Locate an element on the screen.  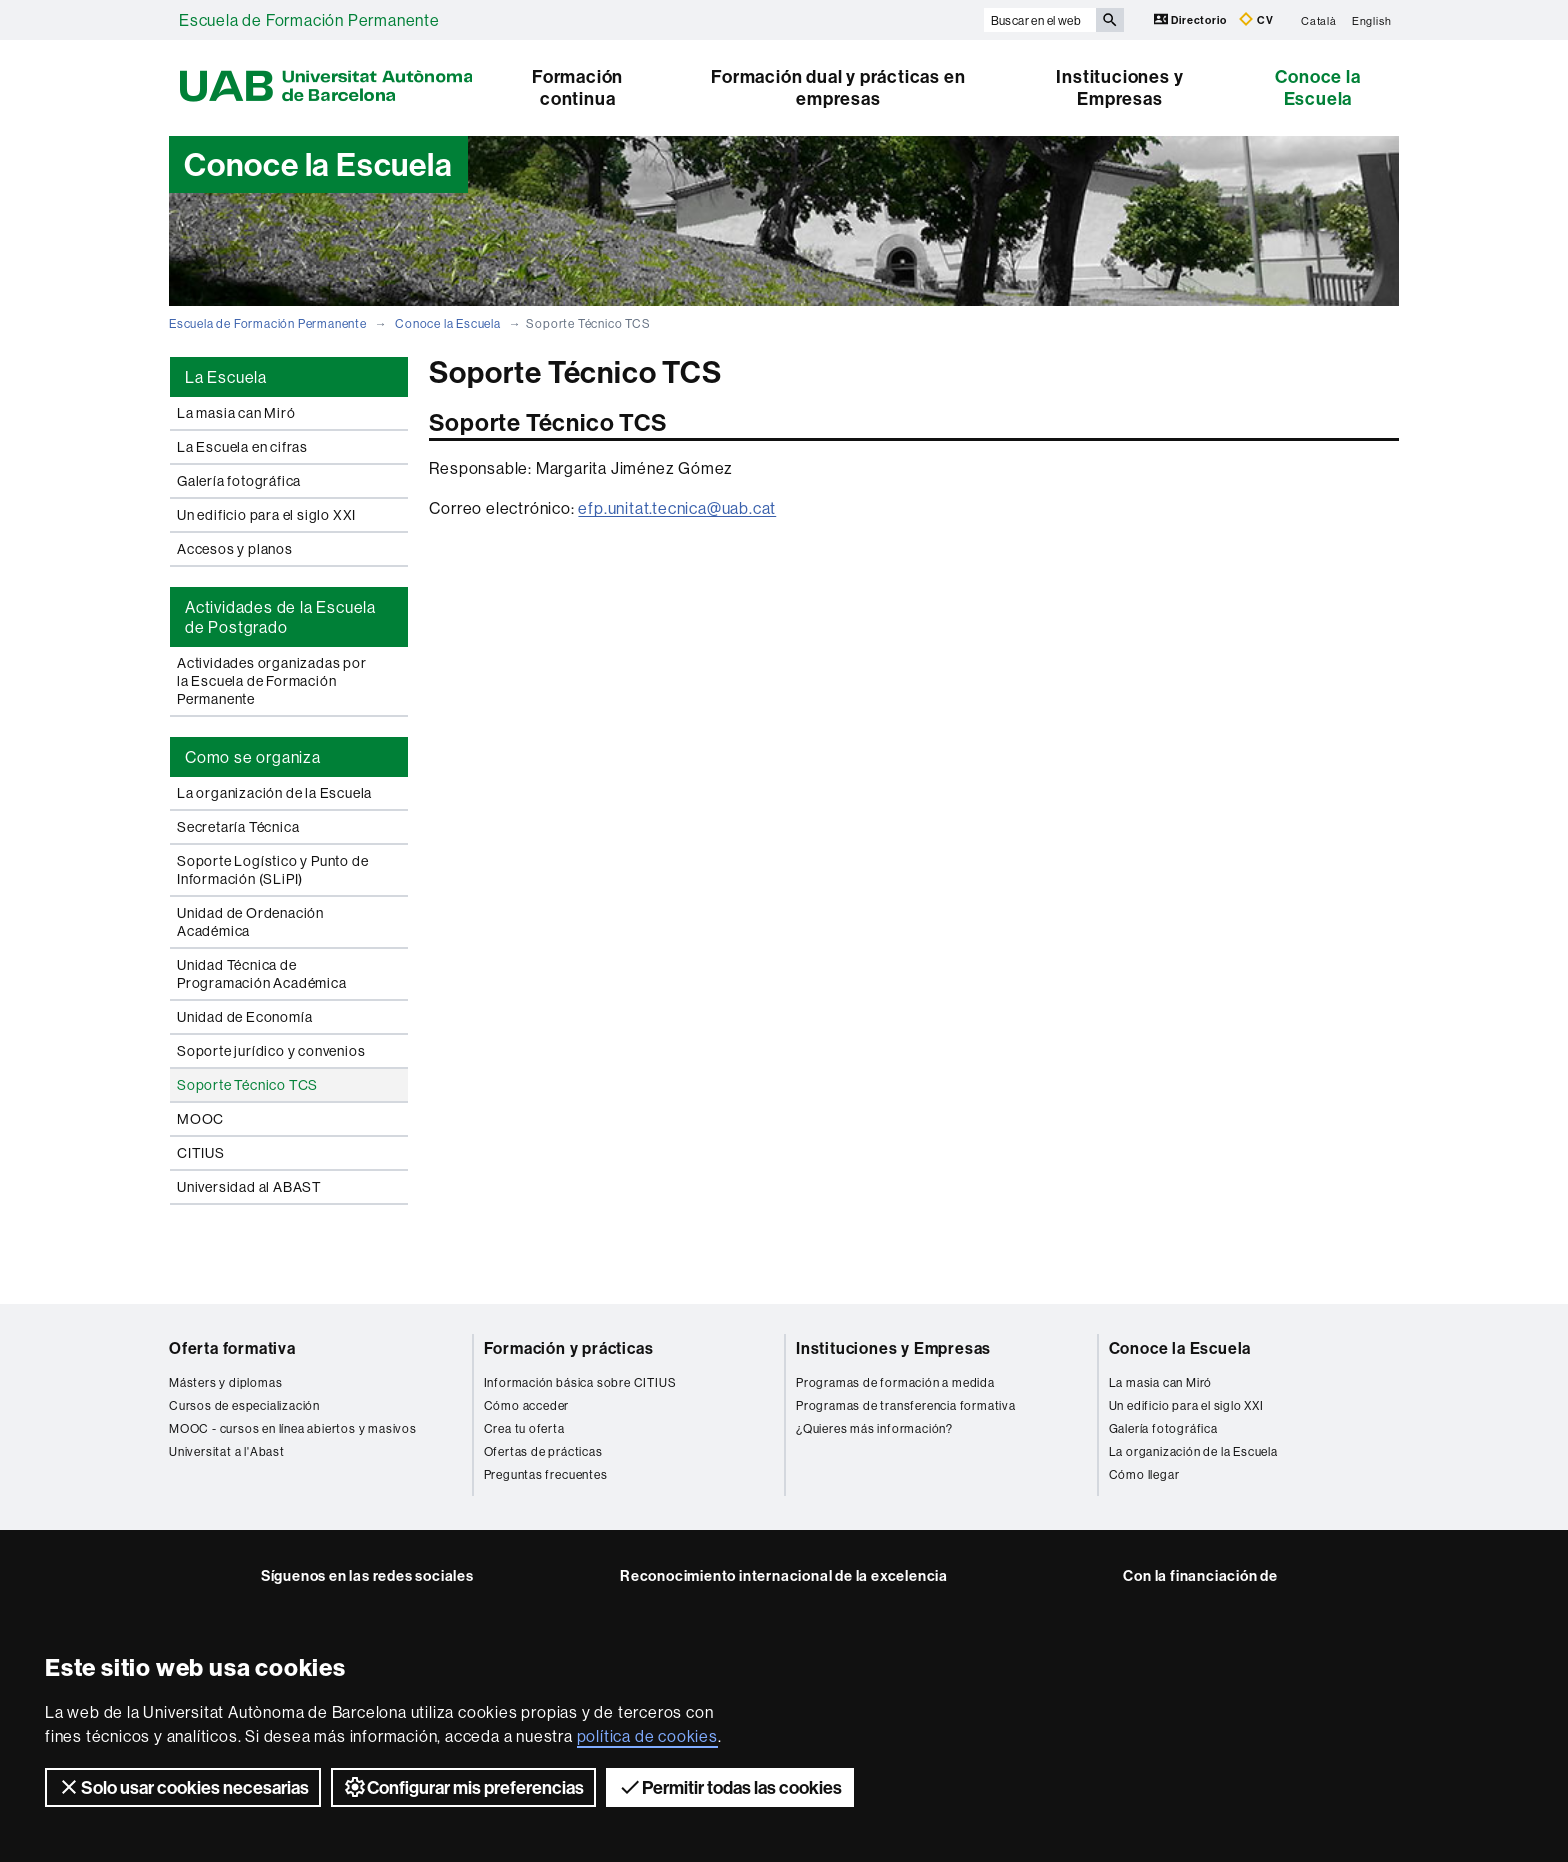
La Escuela [tab] is located at coordinates (226, 377).